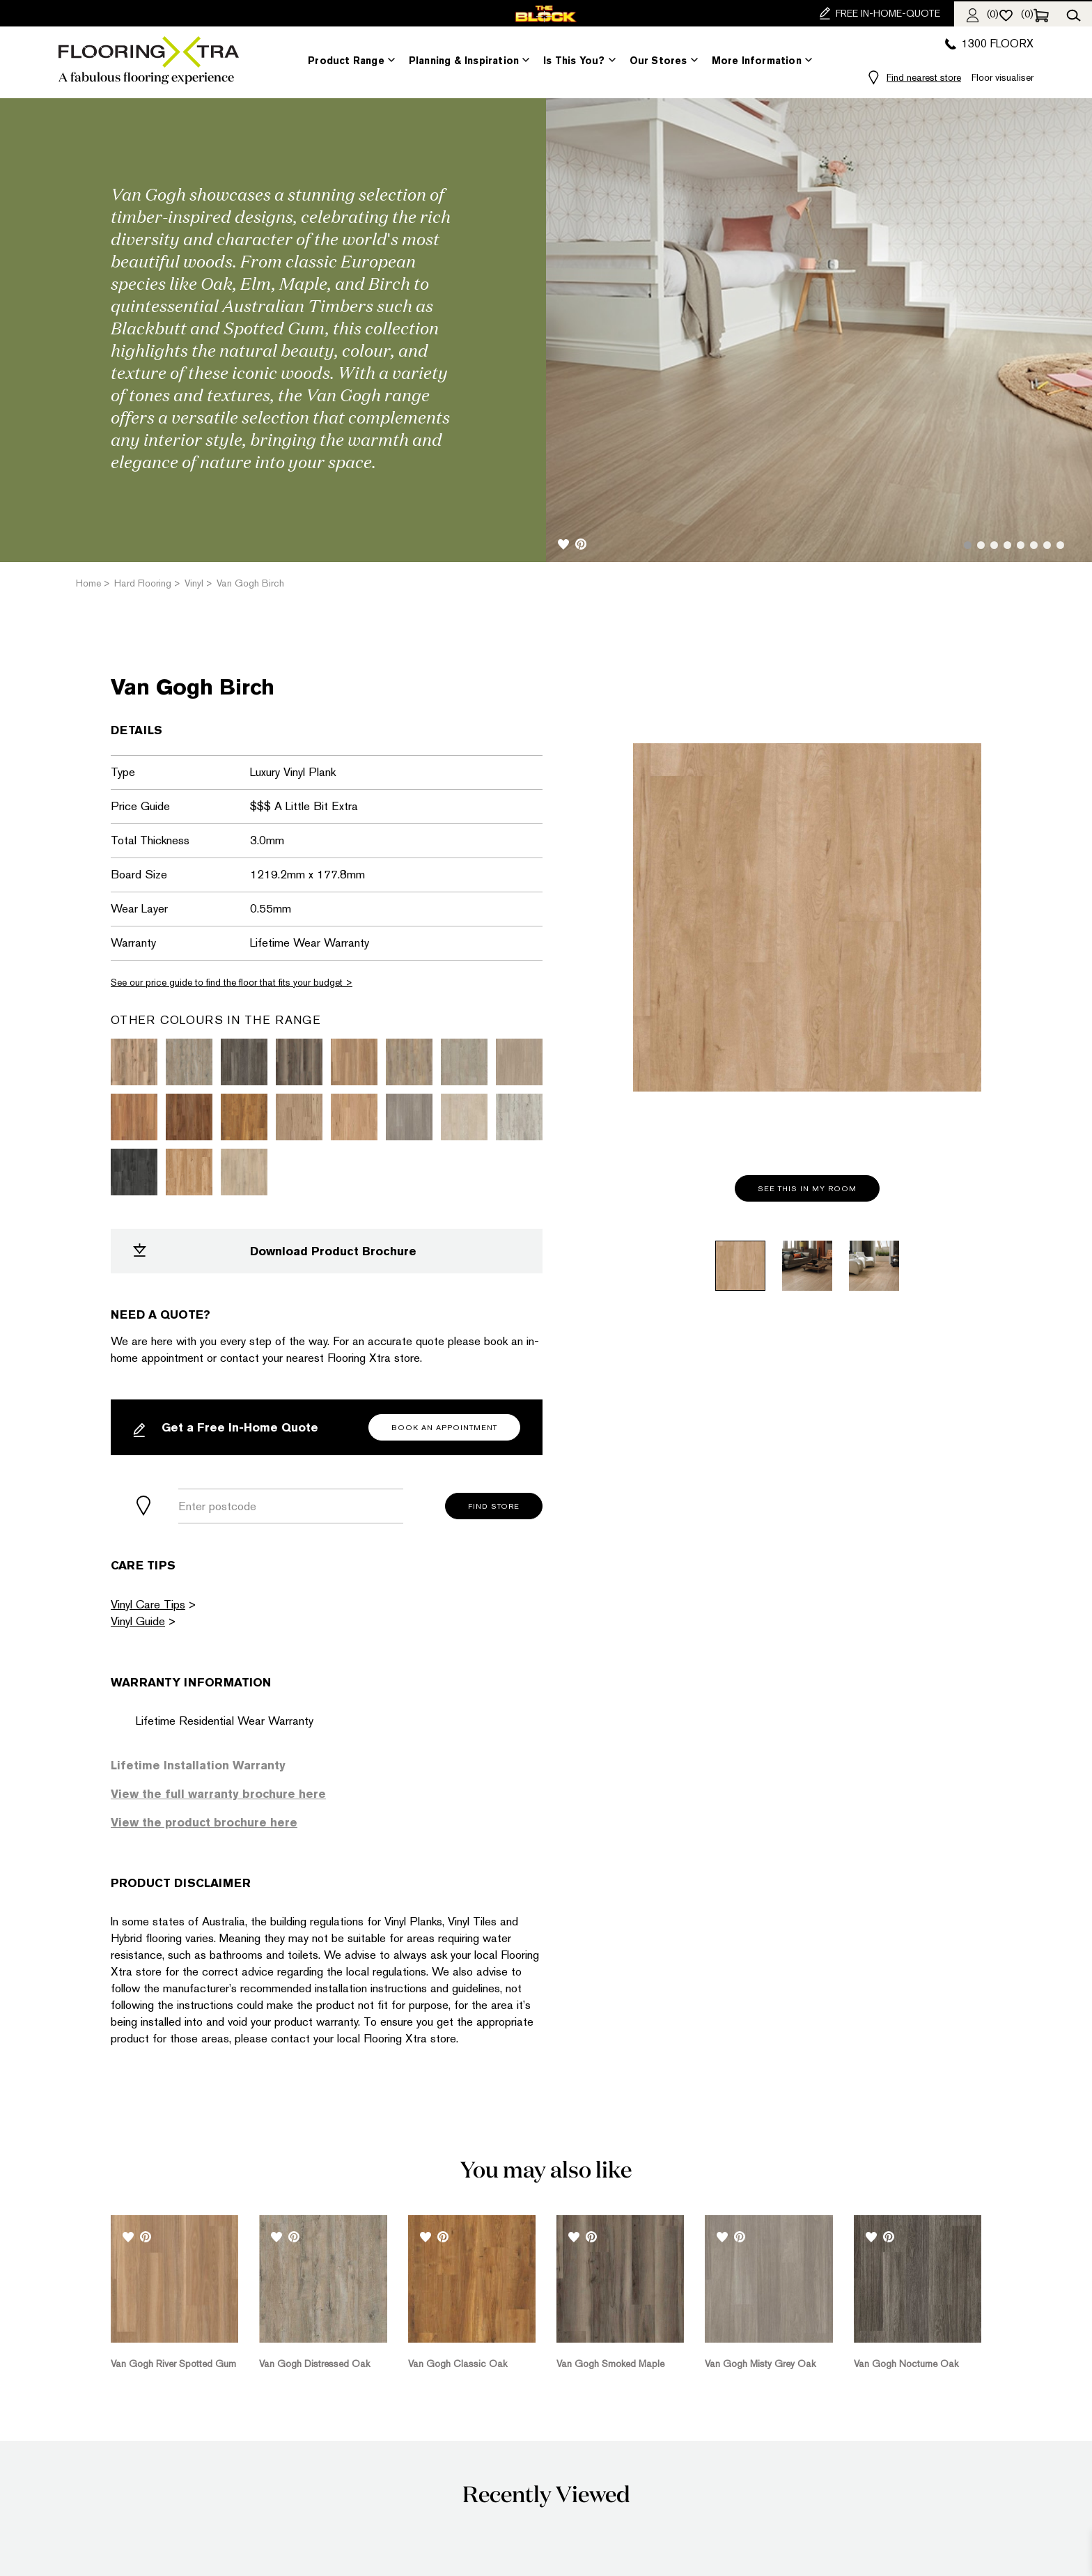 The width and height of the screenshot is (1092, 2576). What do you see at coordinates (231, 982) in the screenshot?
I see `See our price guide to find the floor that fits your budget >` at bounding box center [231, 982].